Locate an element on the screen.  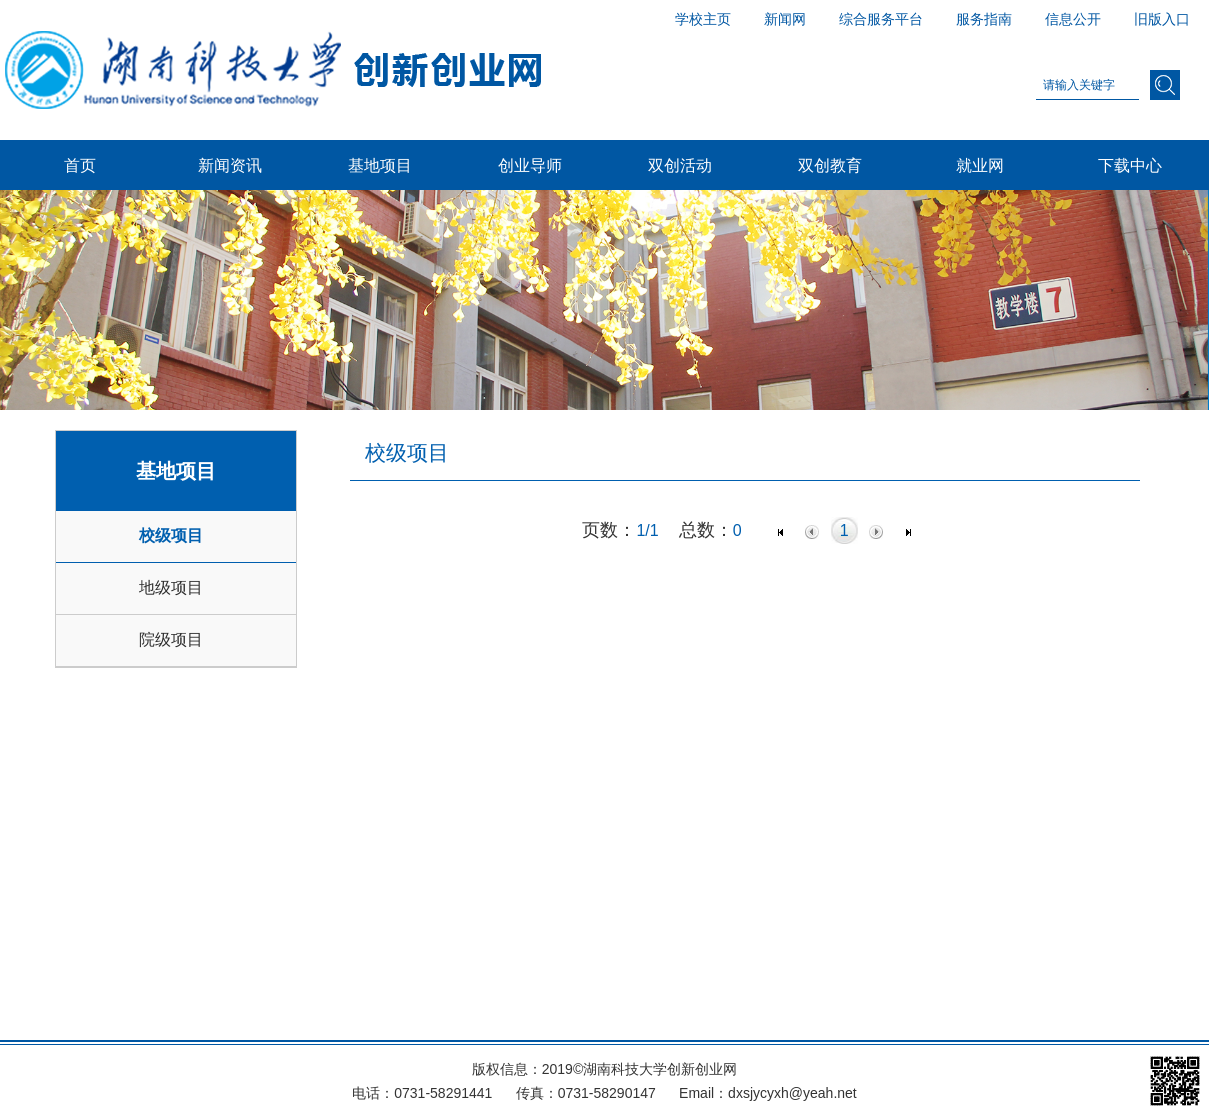
旧版入口 is located at coordinates (1162, 19).